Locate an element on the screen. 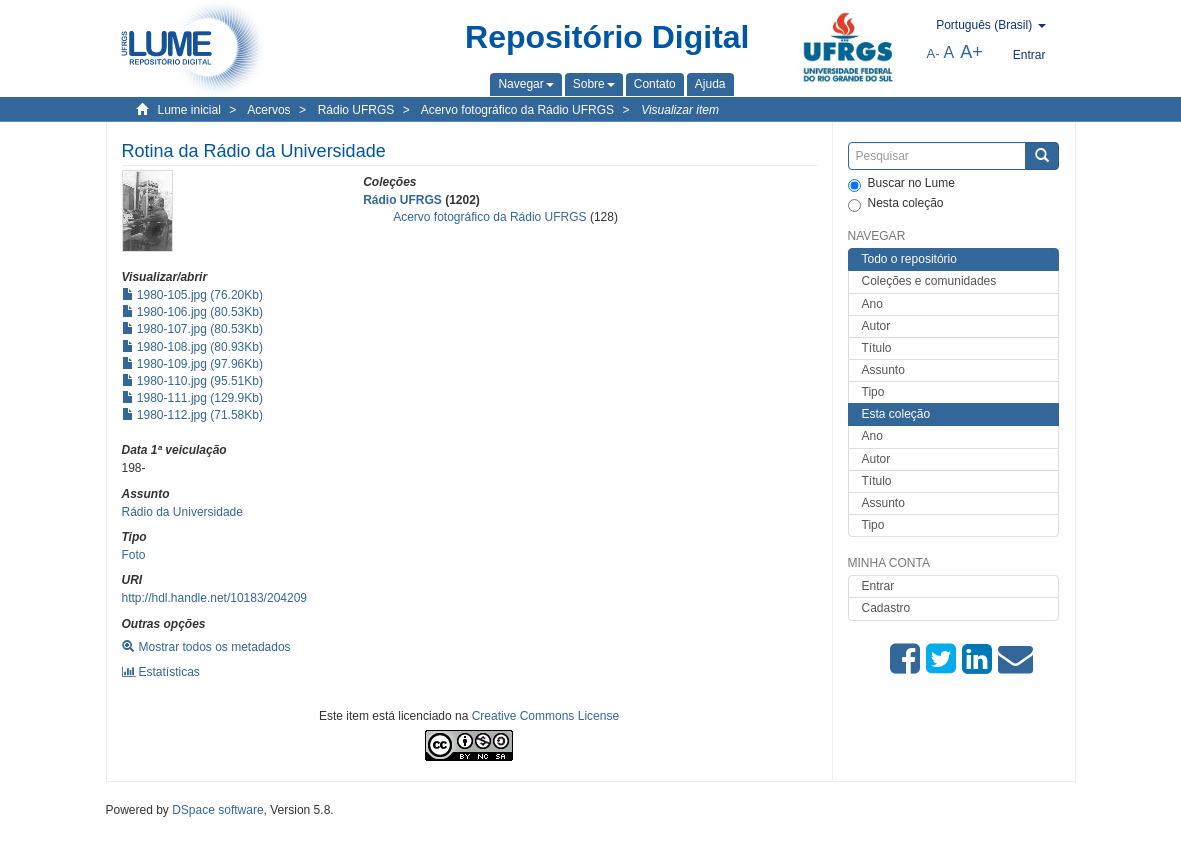 This screenshot has height=842, width=1181. Acervos is located at coordinates (268, 110).